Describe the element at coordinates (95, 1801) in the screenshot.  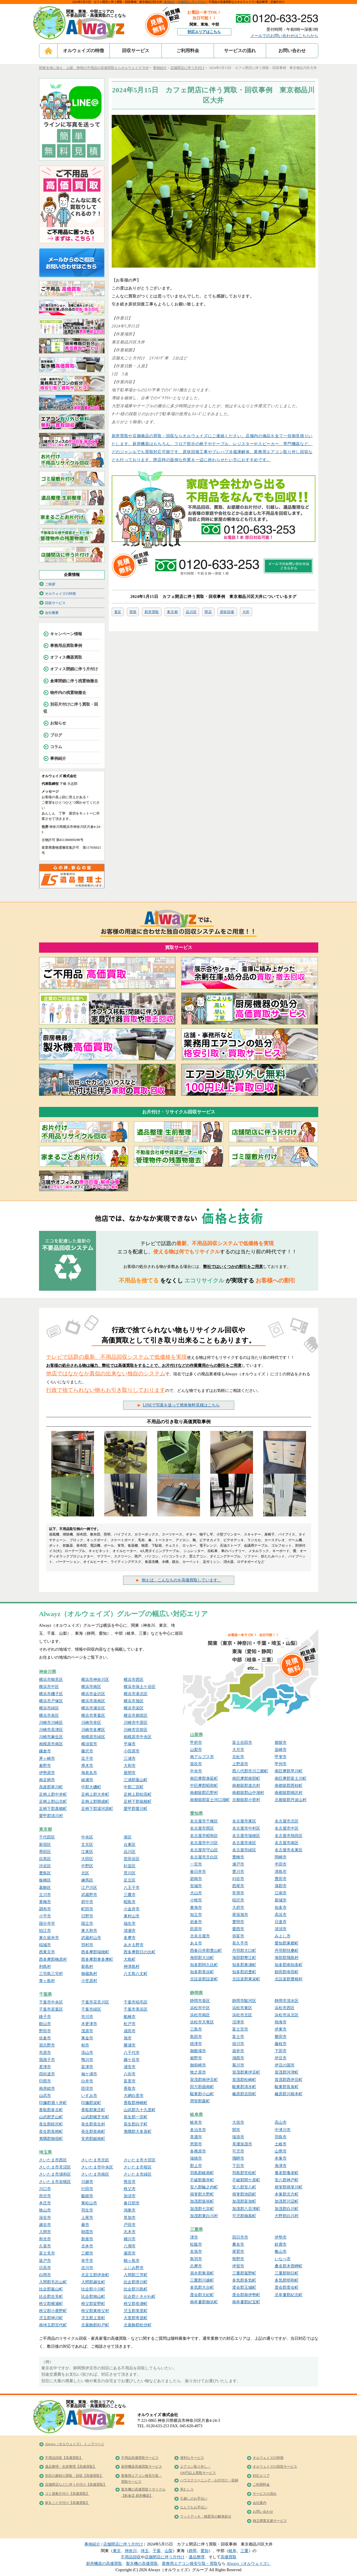
I see `足柄上郡開成町` at that location.